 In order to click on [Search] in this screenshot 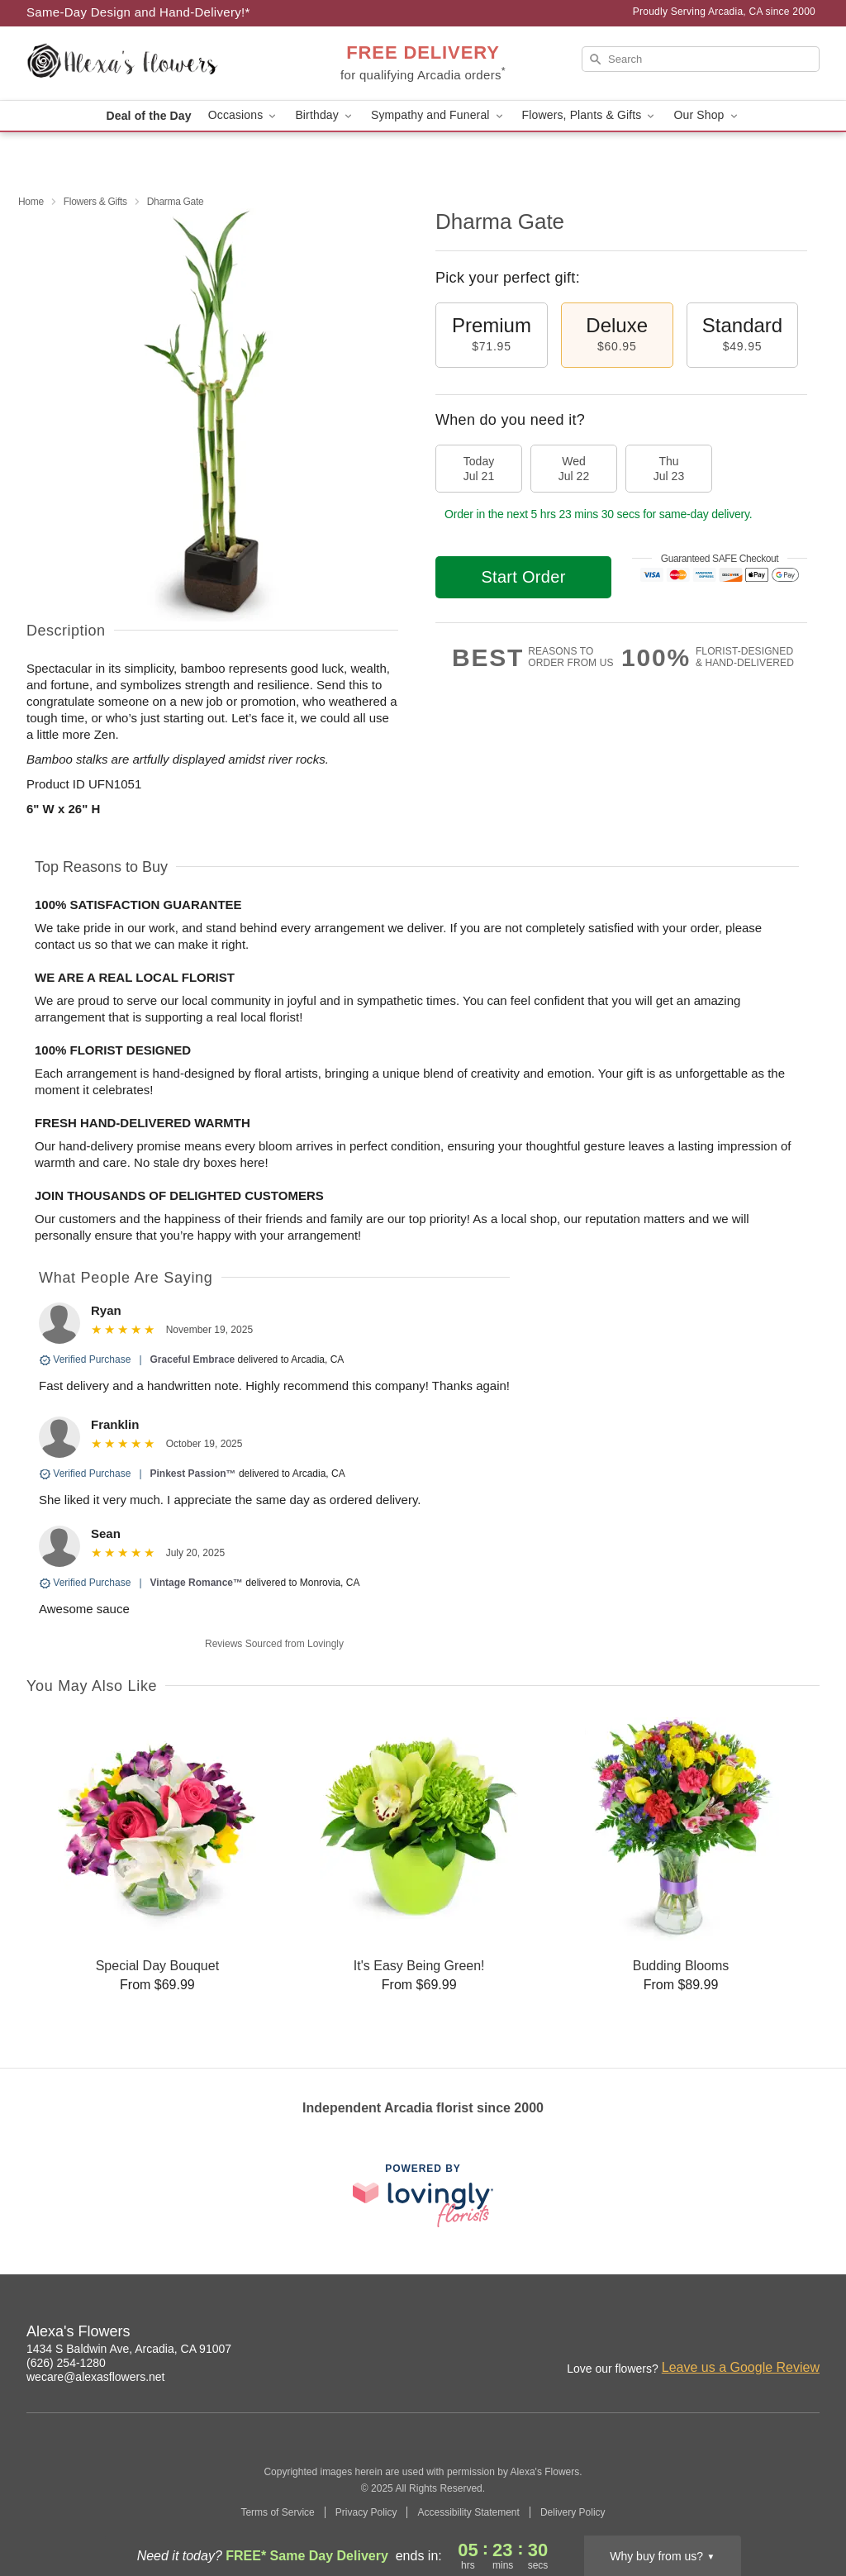, I will do `click(701, 59)`.